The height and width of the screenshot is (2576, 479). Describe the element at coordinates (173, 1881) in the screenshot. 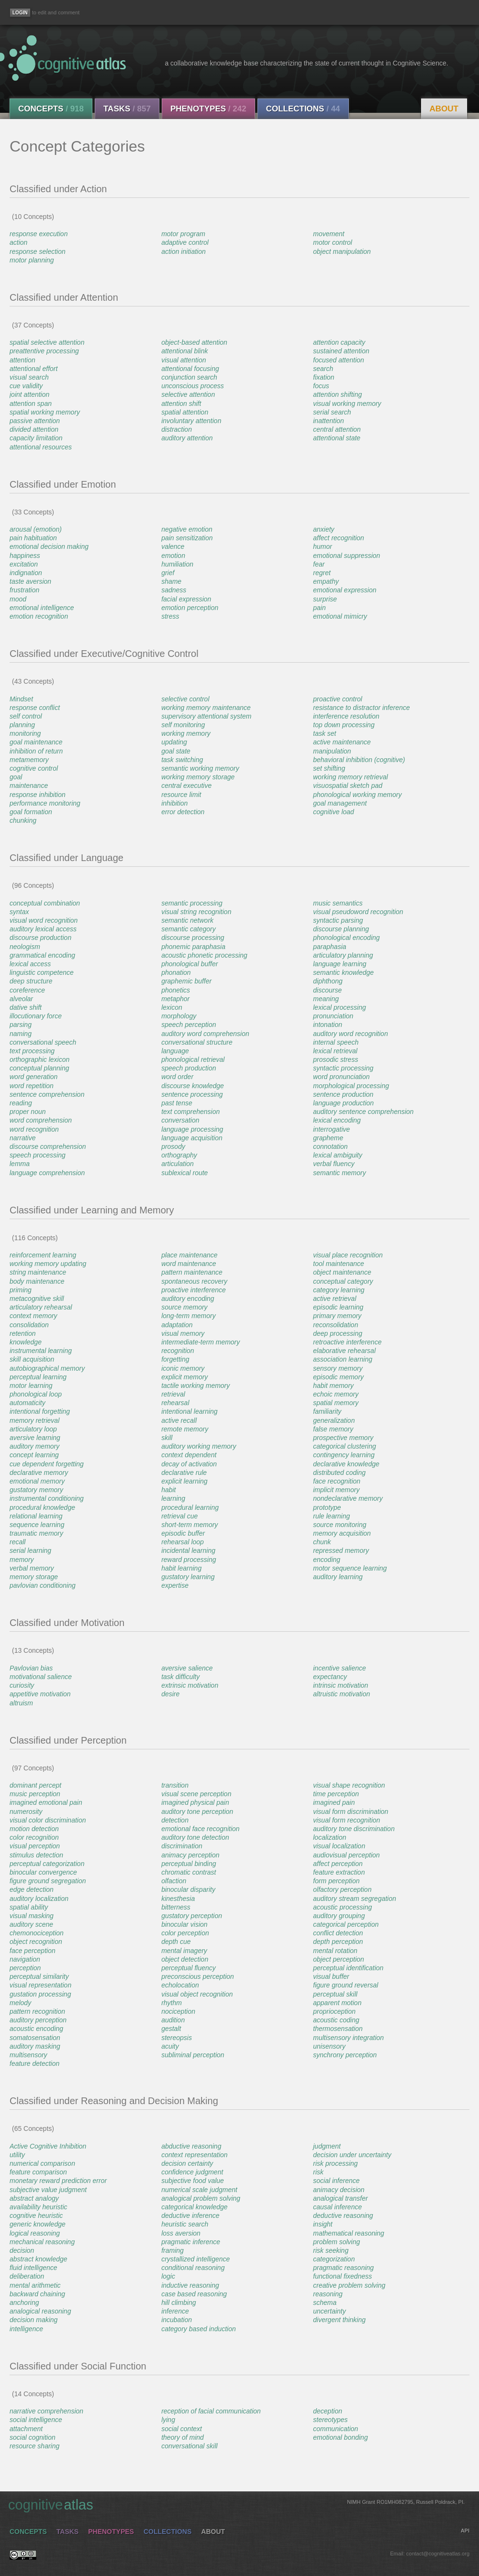

I see `olfaction` at that location.